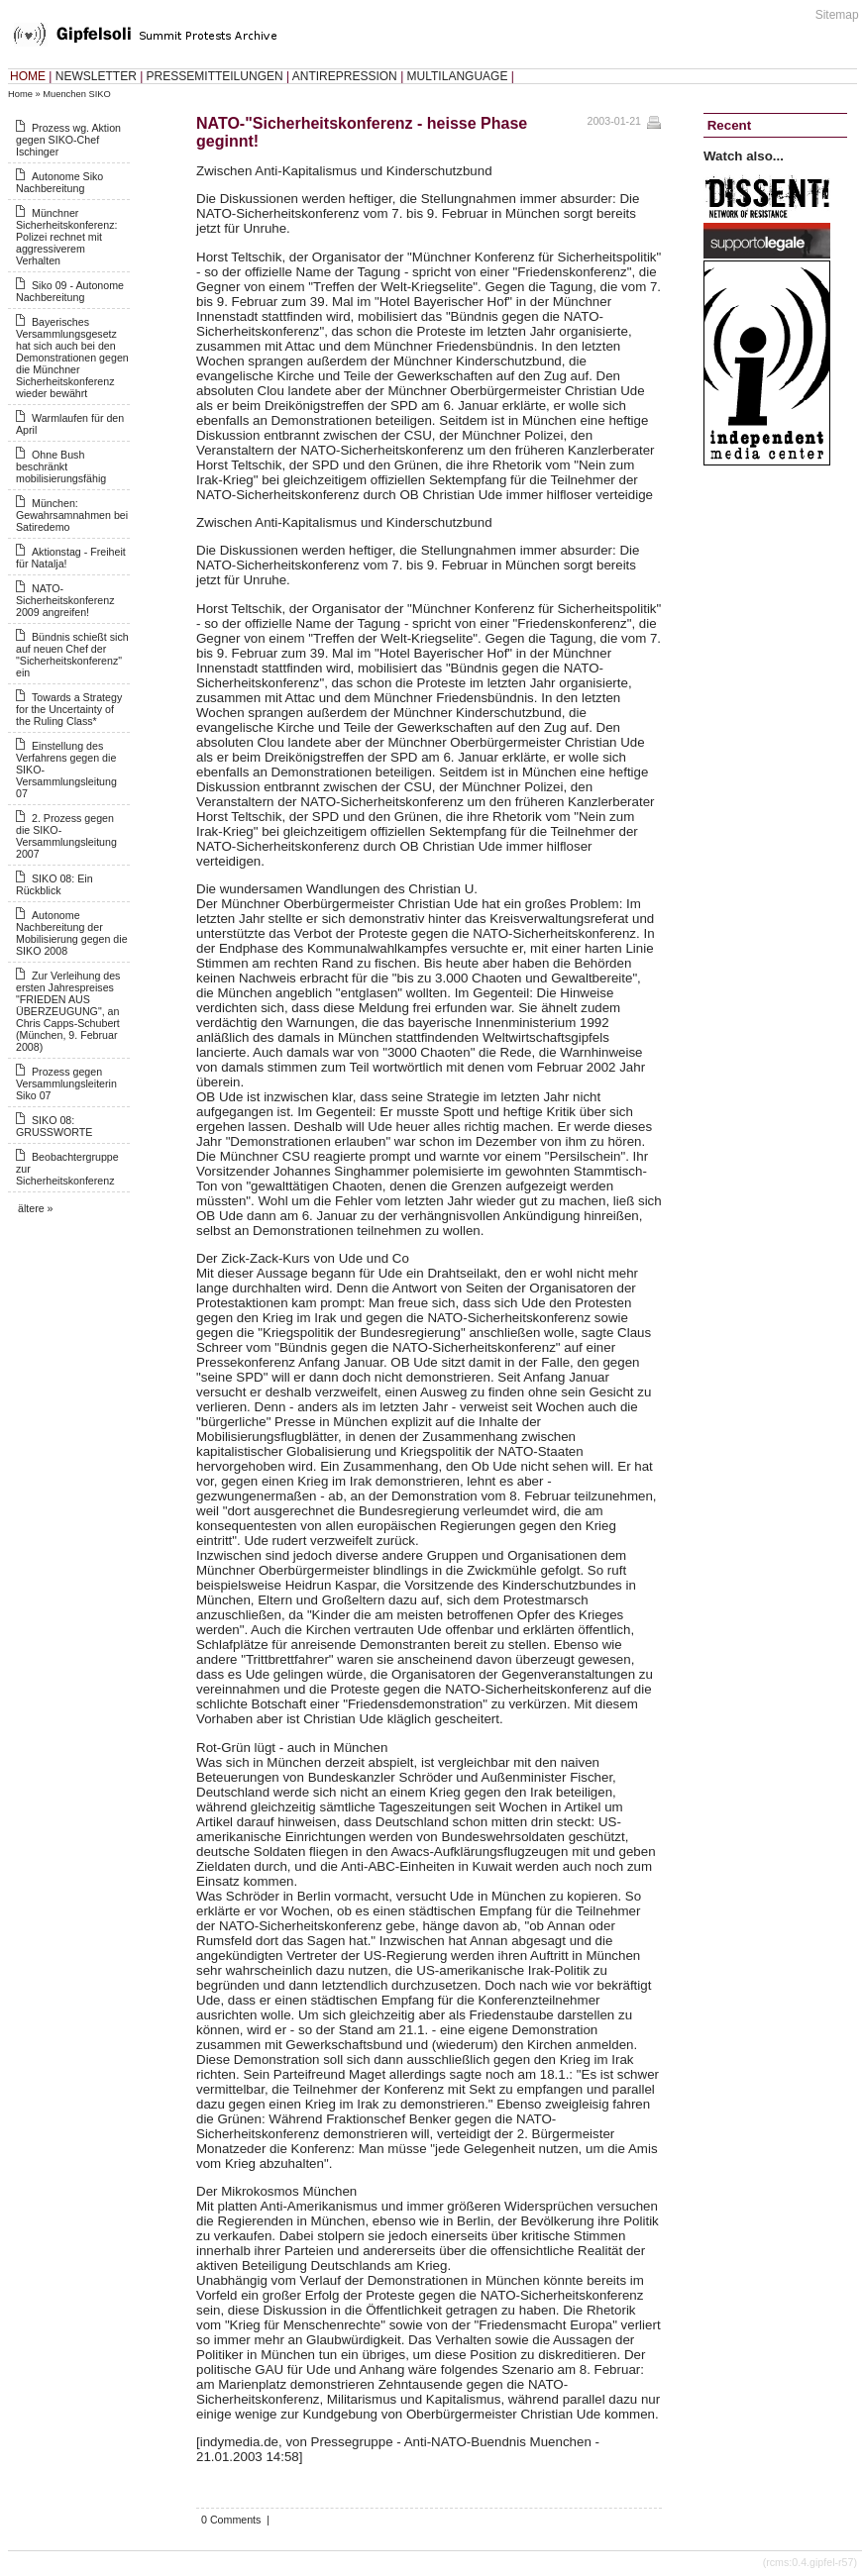  I want to click on PRESSEMITTEILUNGEN, so click(215, 76).